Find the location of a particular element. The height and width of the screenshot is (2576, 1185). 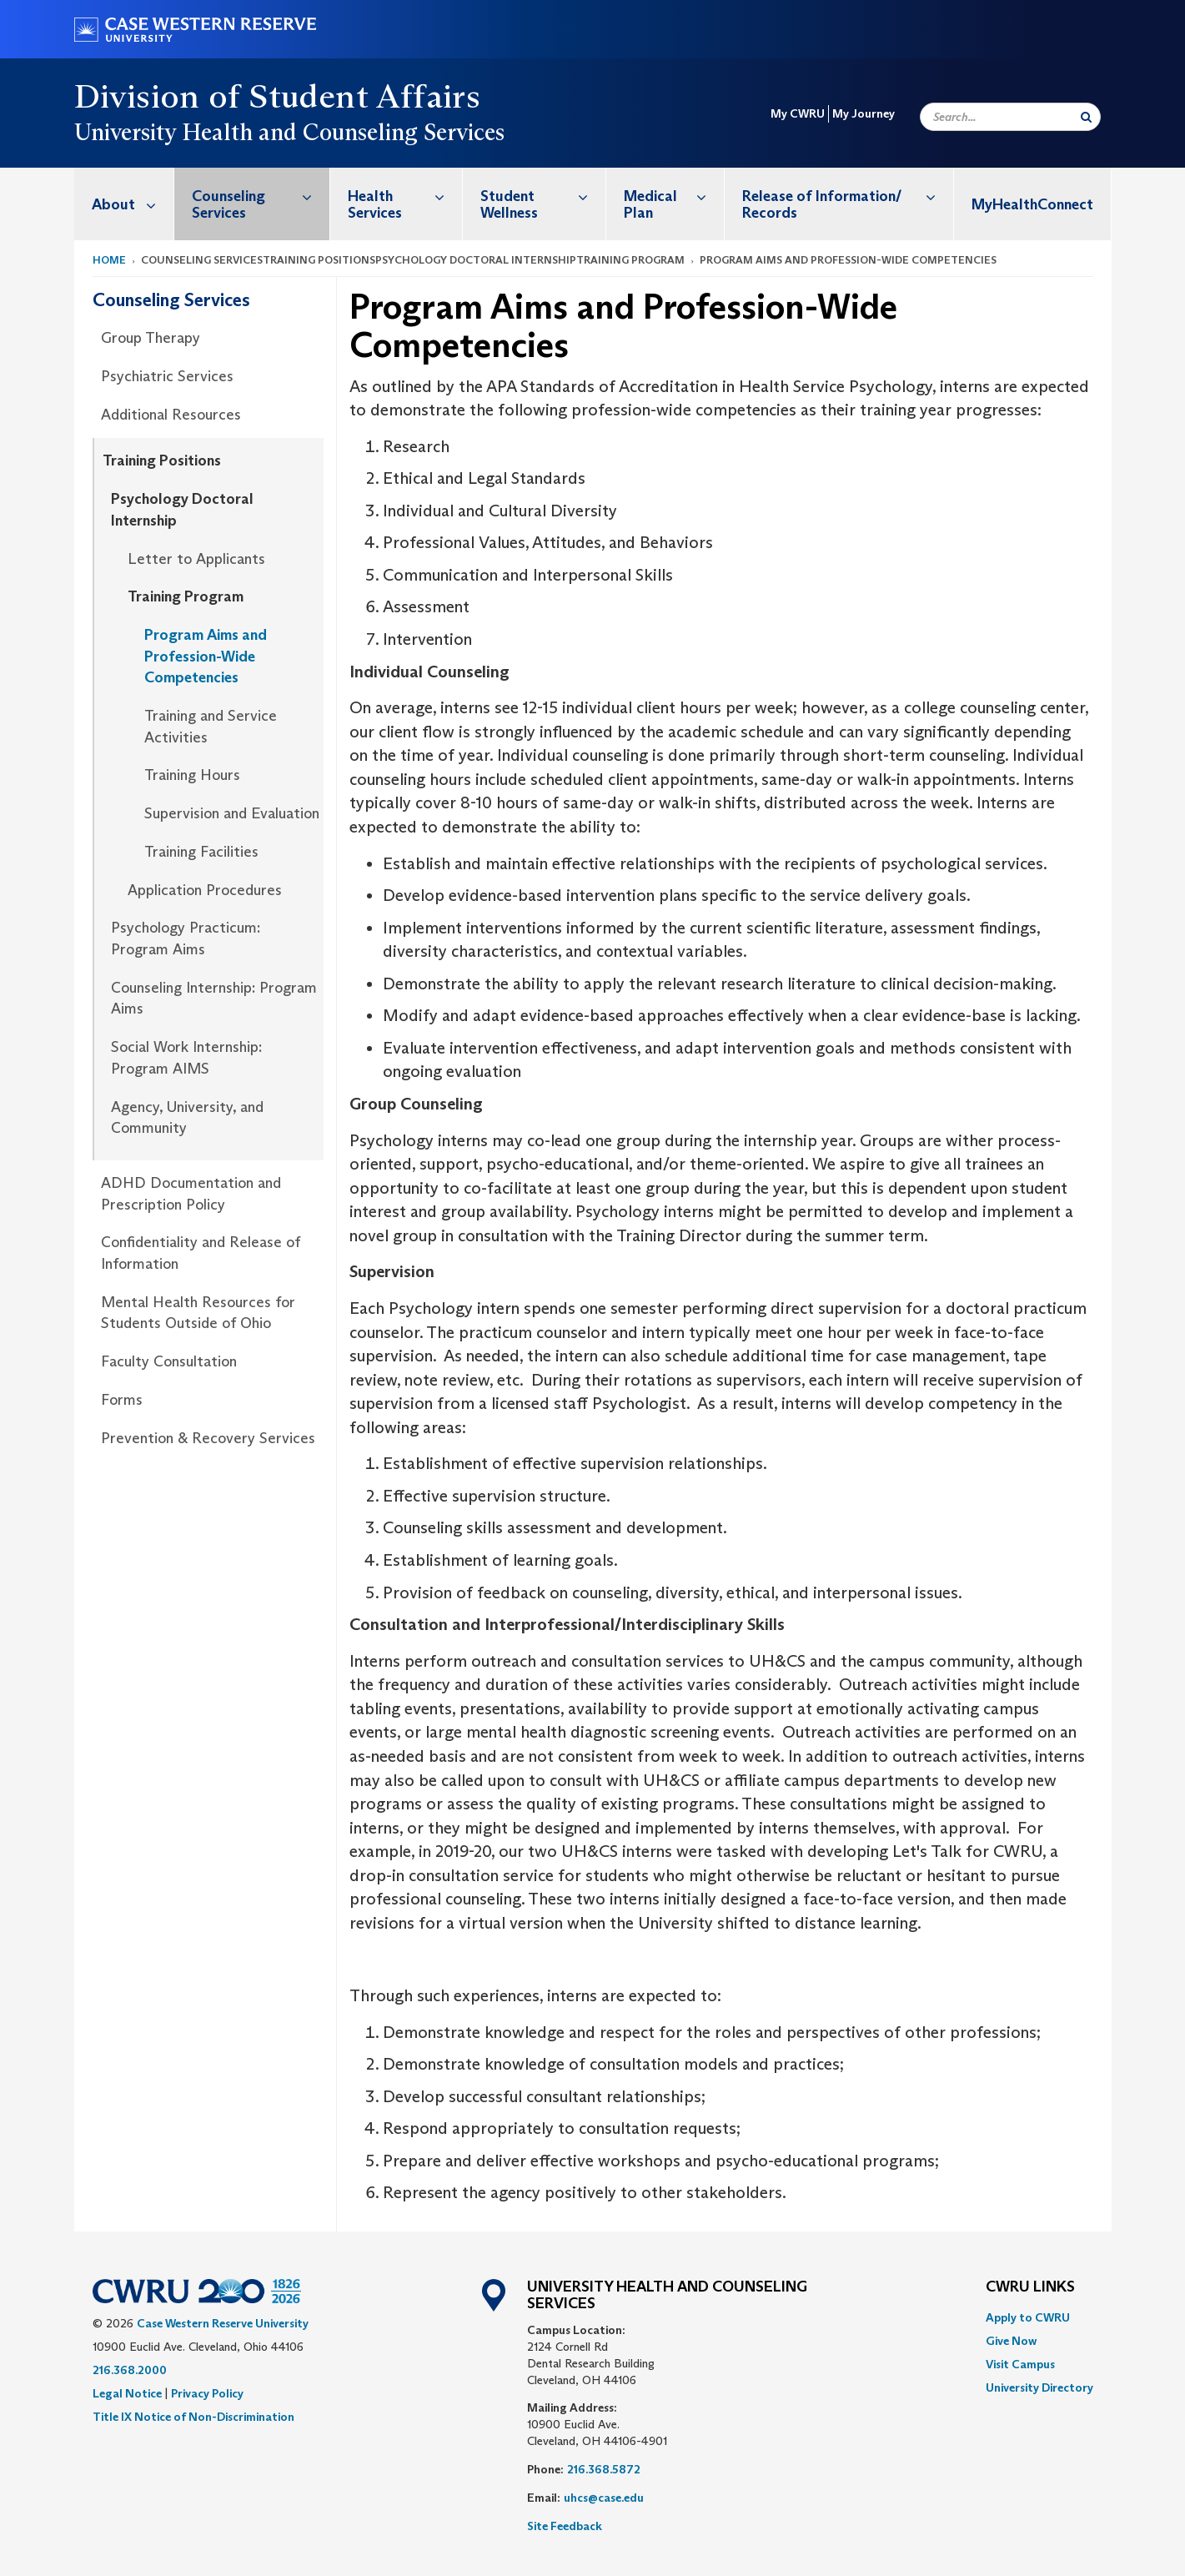

Privacy Policy is located at coordinates (207, 2393).